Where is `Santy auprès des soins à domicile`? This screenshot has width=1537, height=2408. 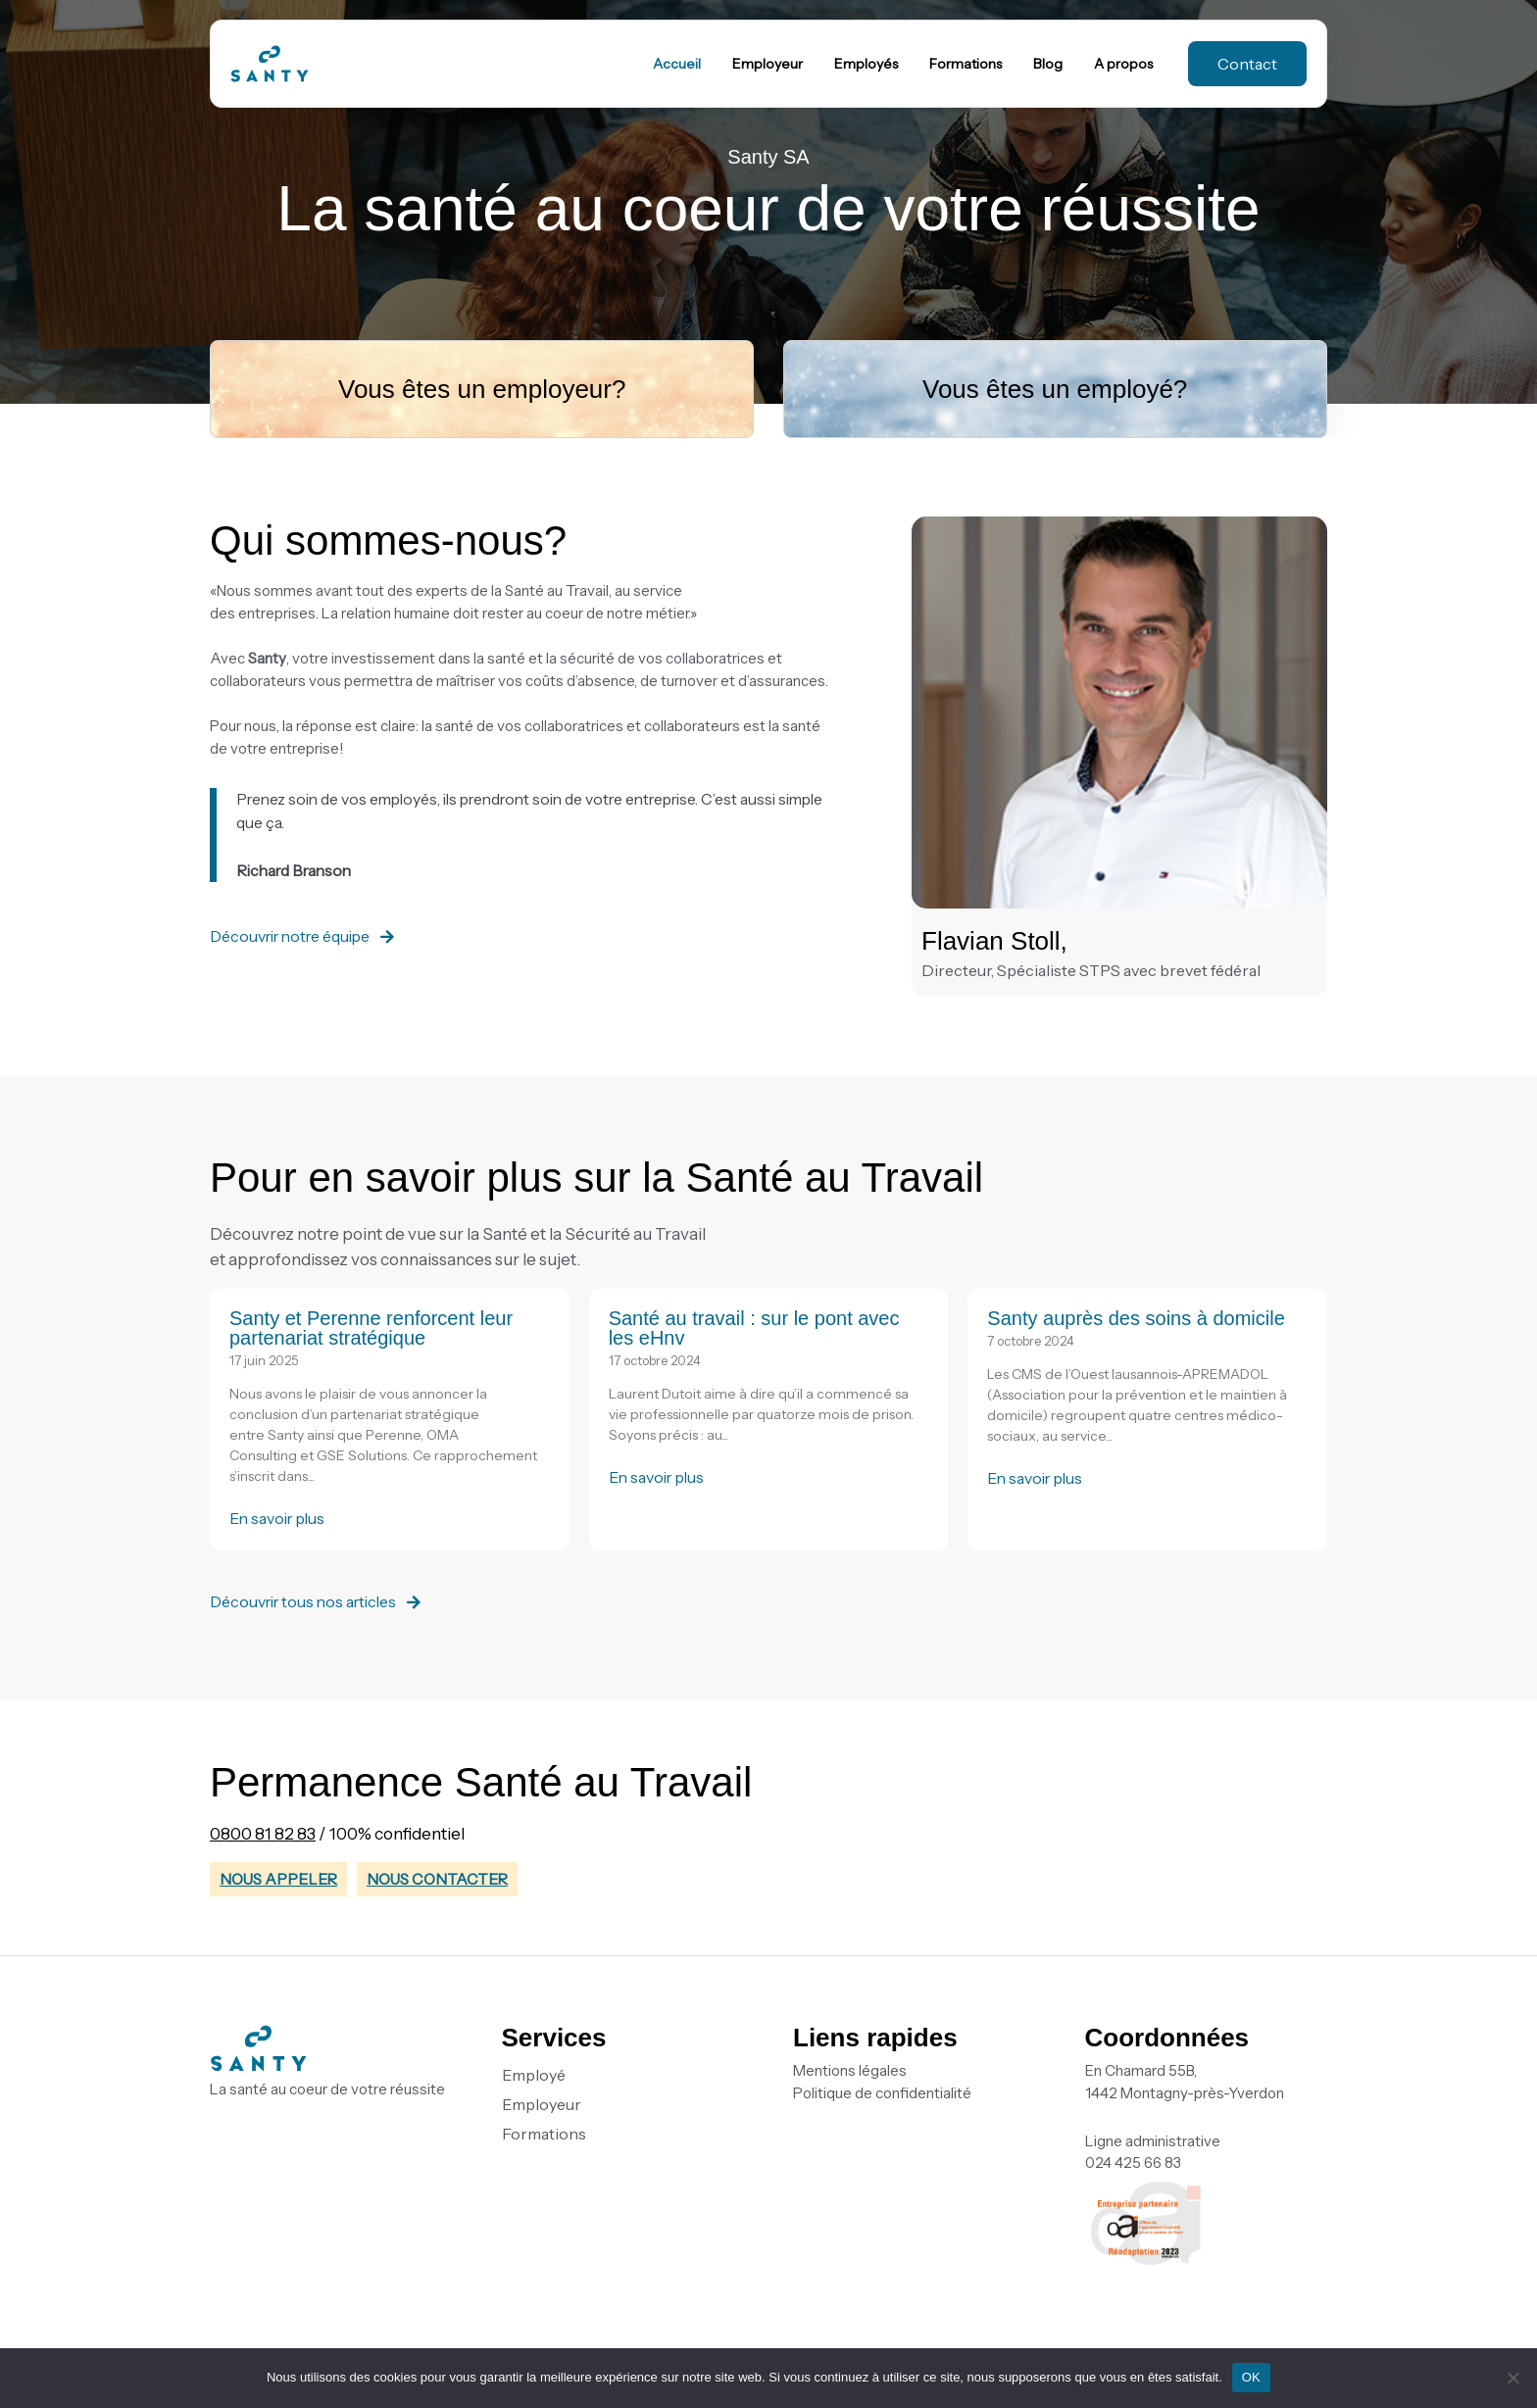
Santy auprès des soins à domicile is located at coordinates (1136, 1318).